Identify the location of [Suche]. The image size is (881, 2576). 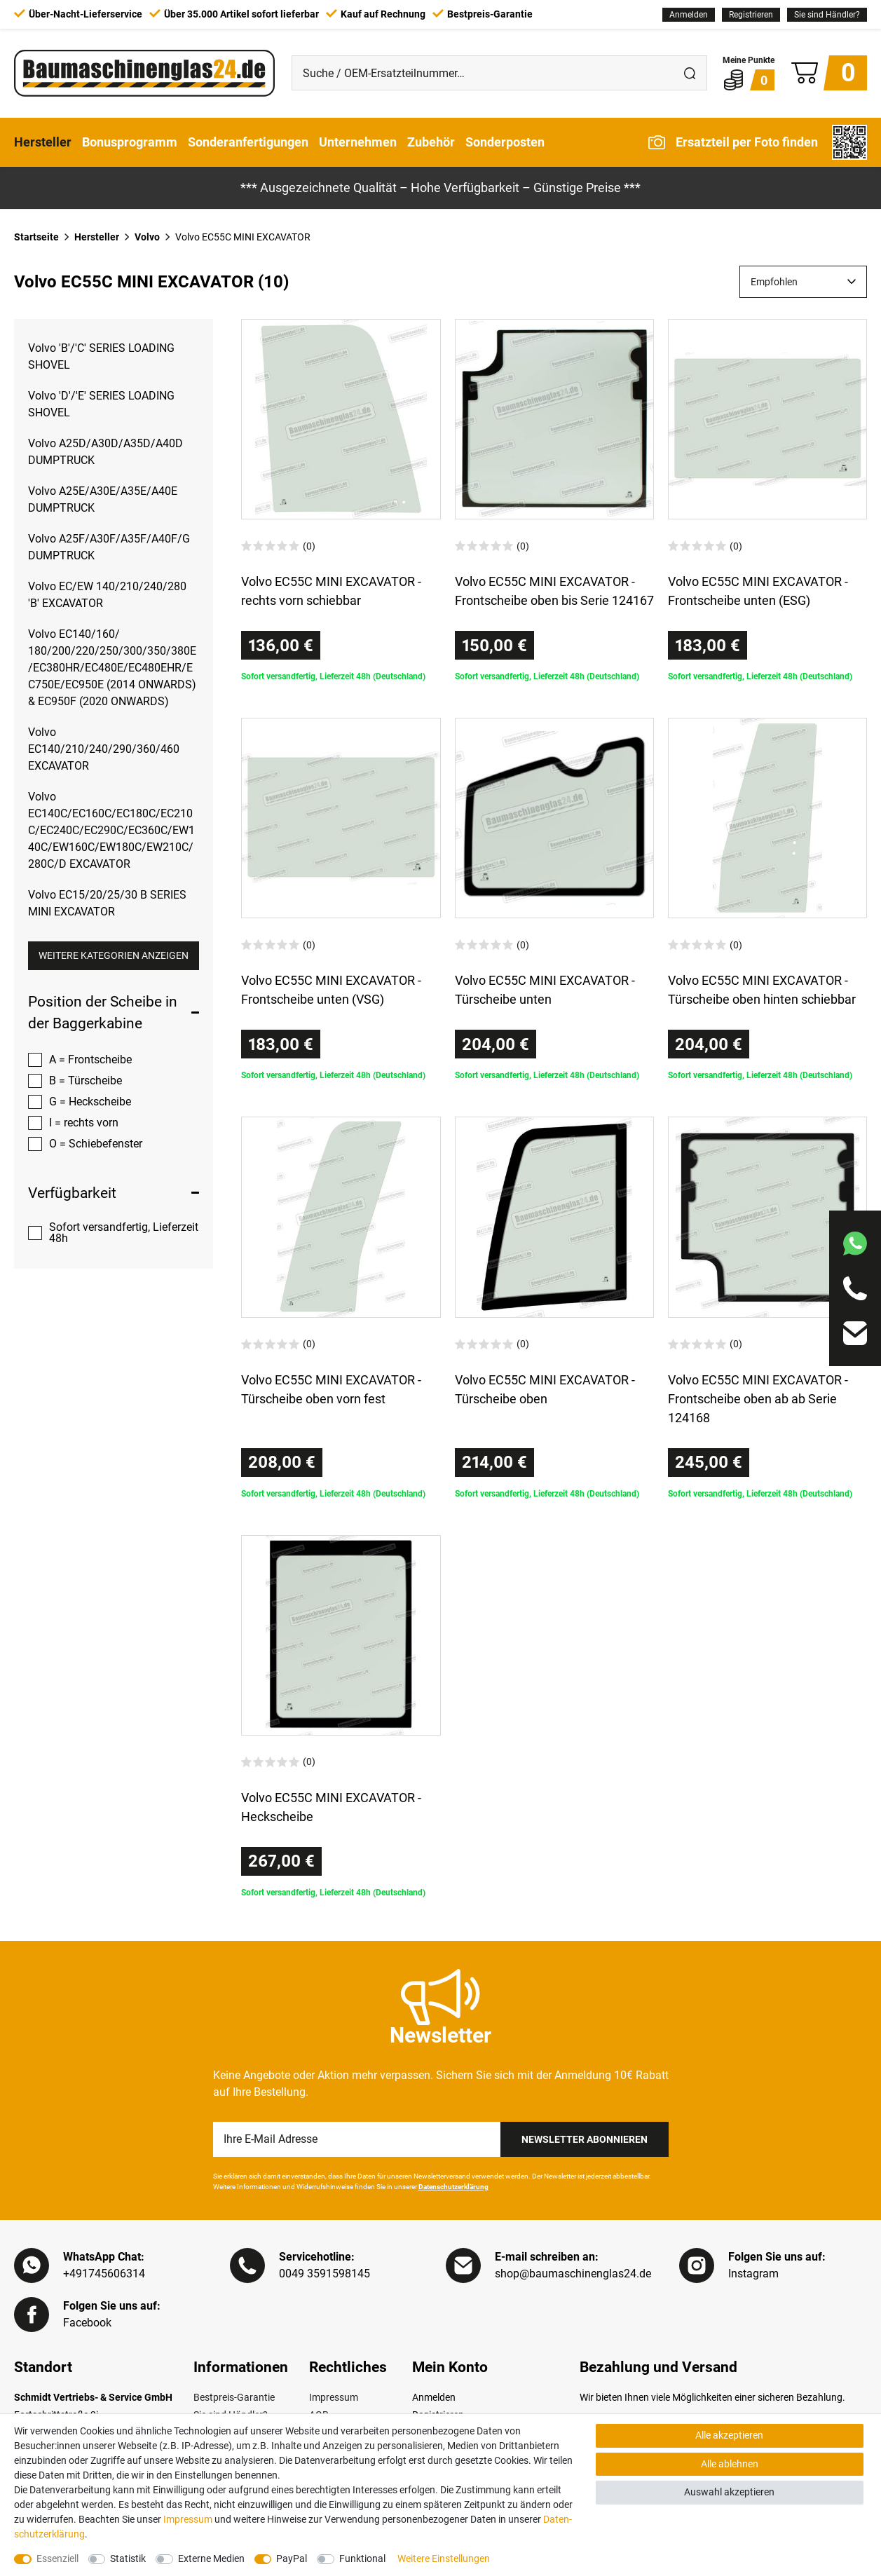
(689, 73).